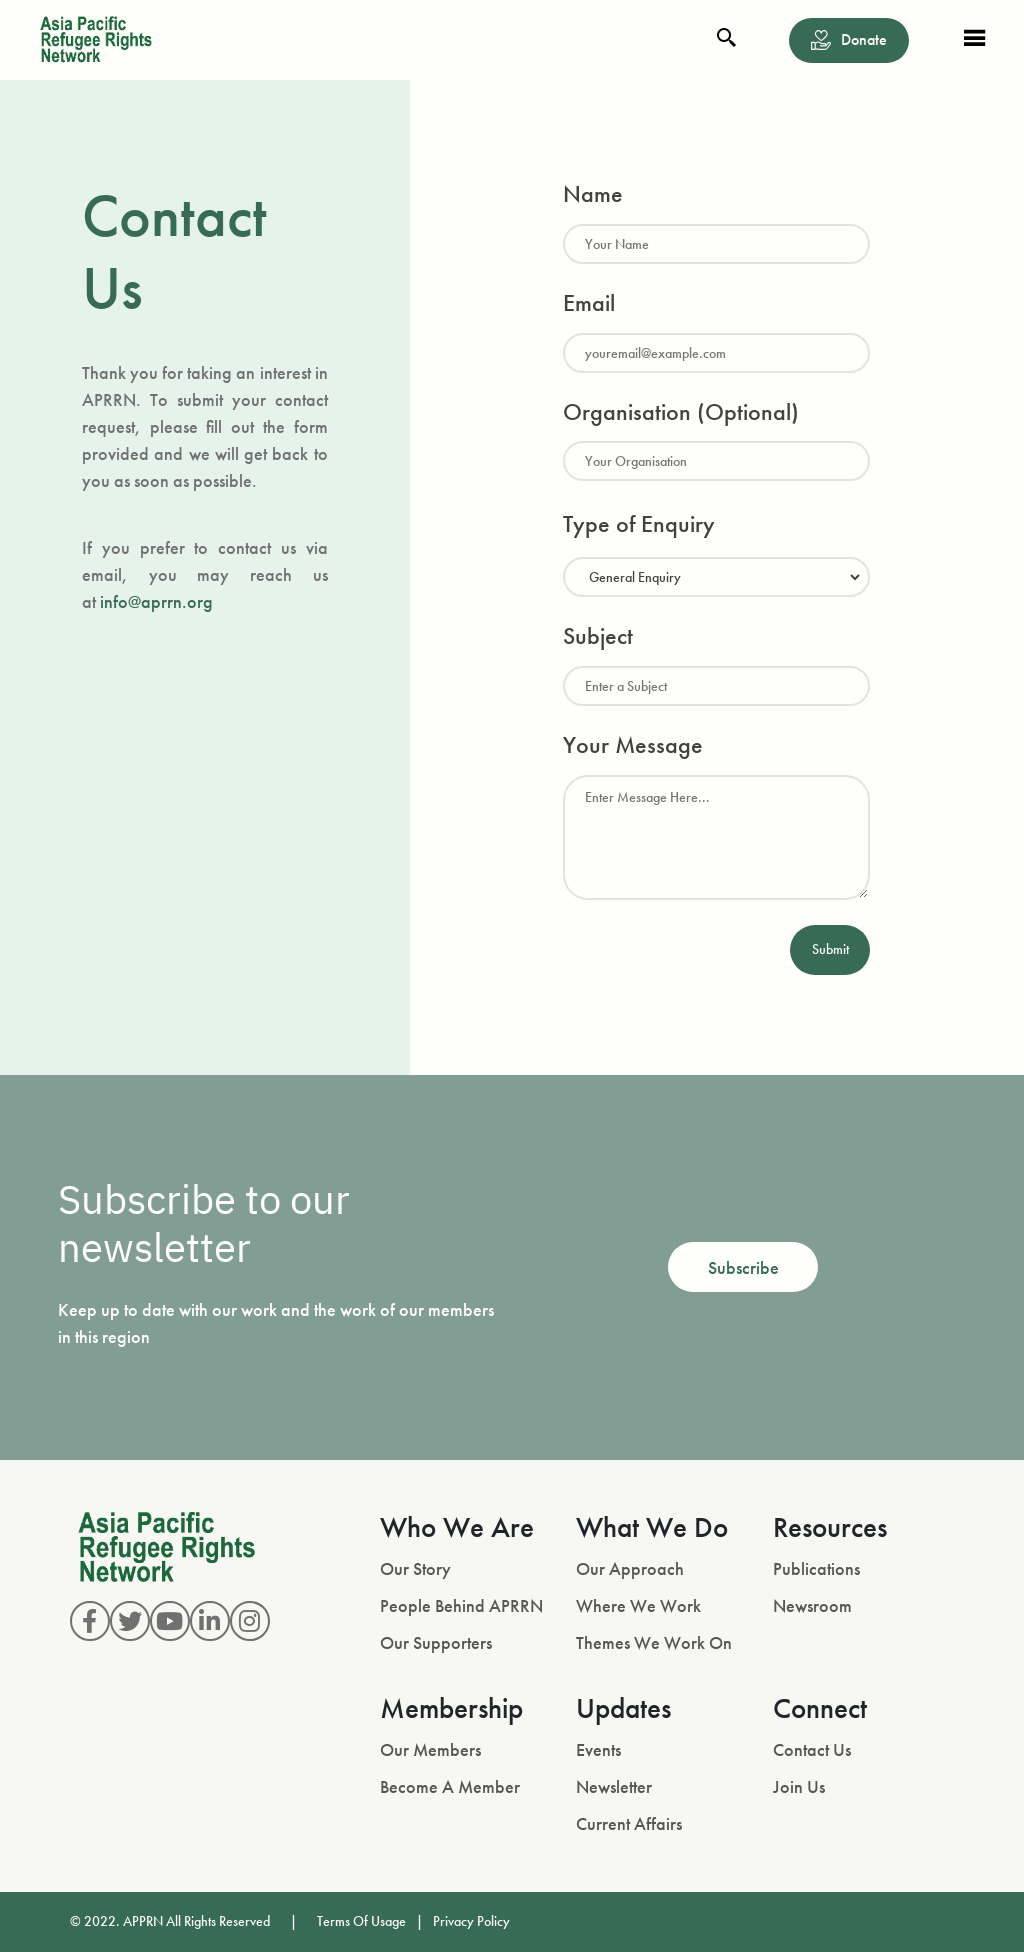  I want to click on Themes We Work On, so click(654, 1642).